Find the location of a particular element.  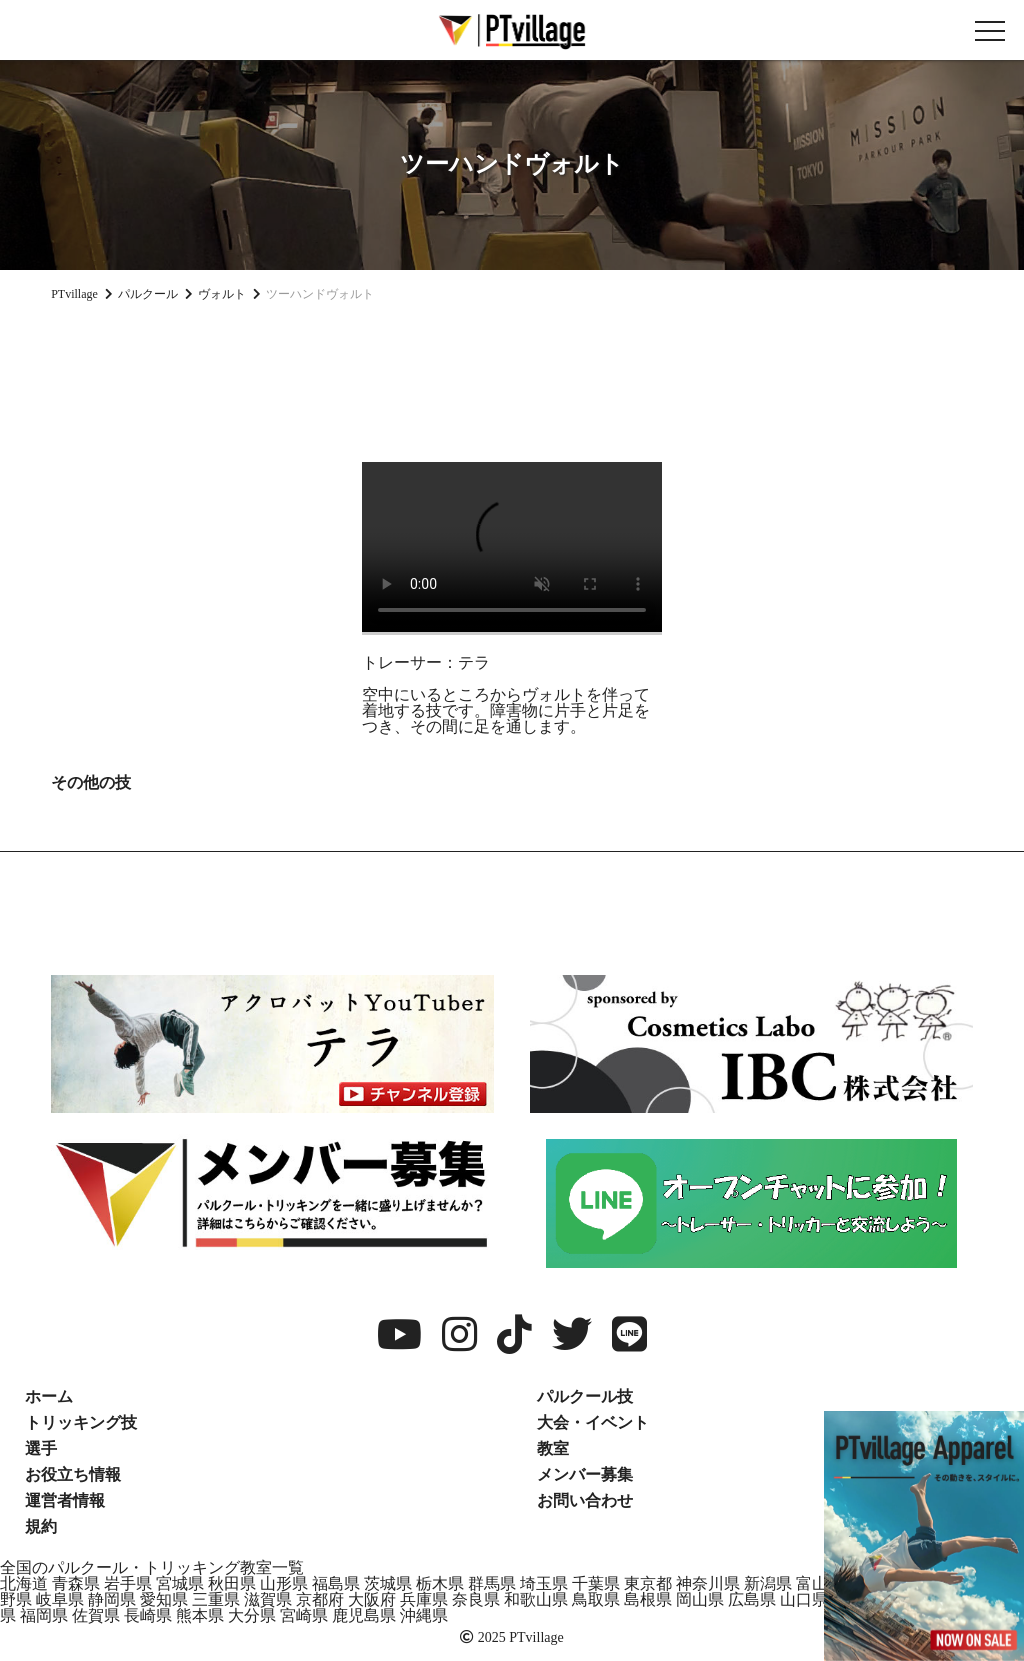

愛知県 is located at coordinates (164, 1599).